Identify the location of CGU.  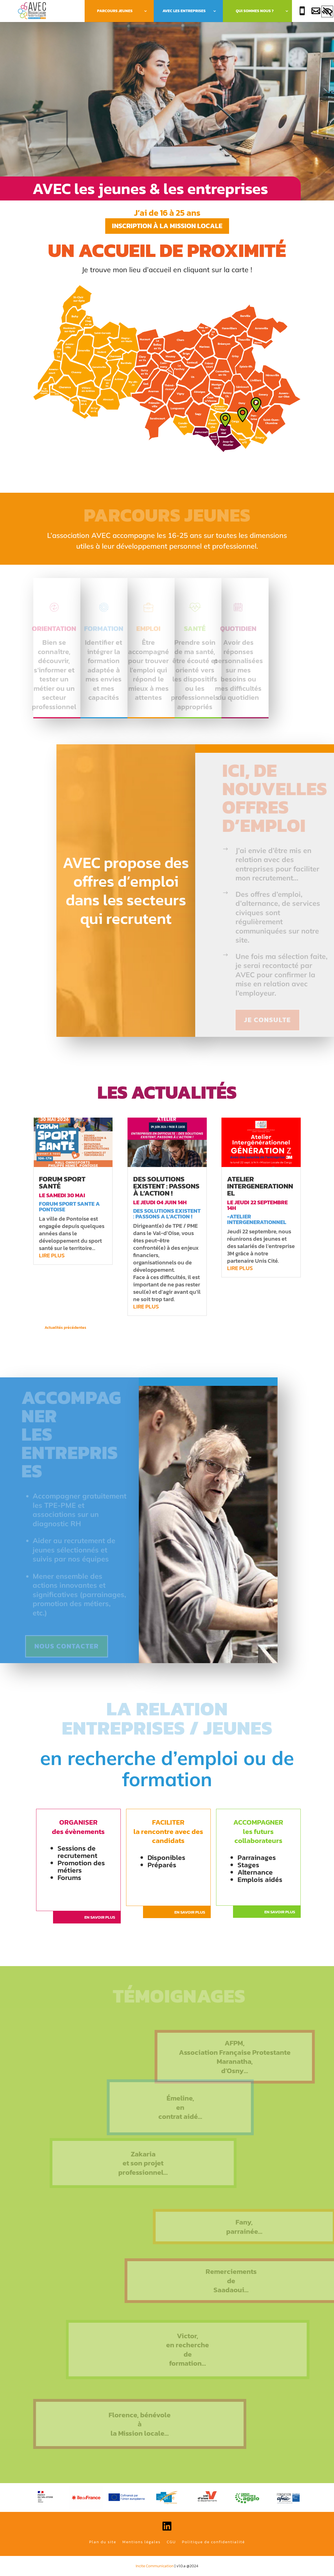
(171, 2541).